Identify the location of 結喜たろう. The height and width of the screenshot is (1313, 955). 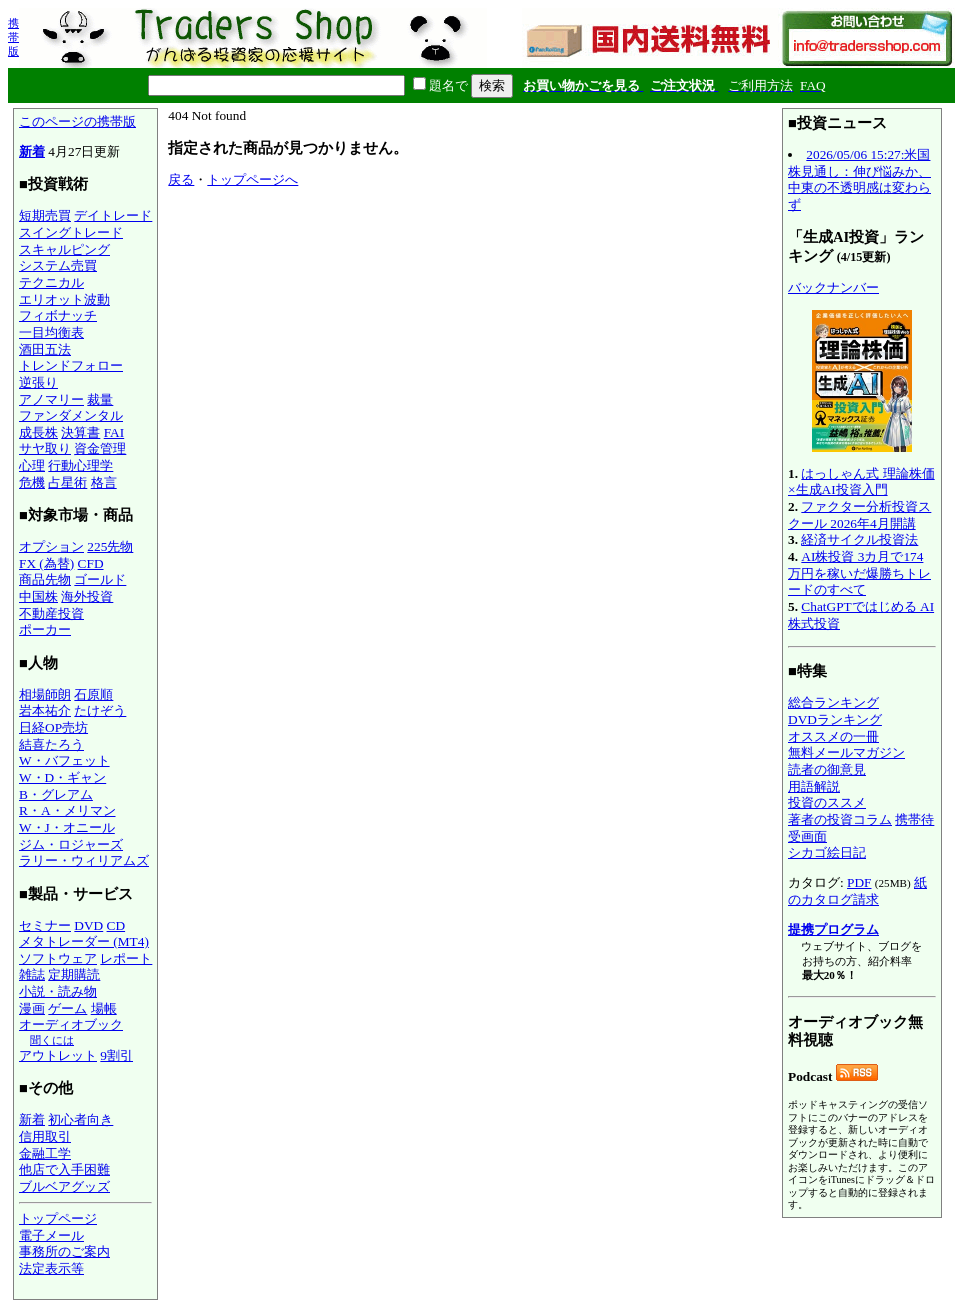
(51, 744).